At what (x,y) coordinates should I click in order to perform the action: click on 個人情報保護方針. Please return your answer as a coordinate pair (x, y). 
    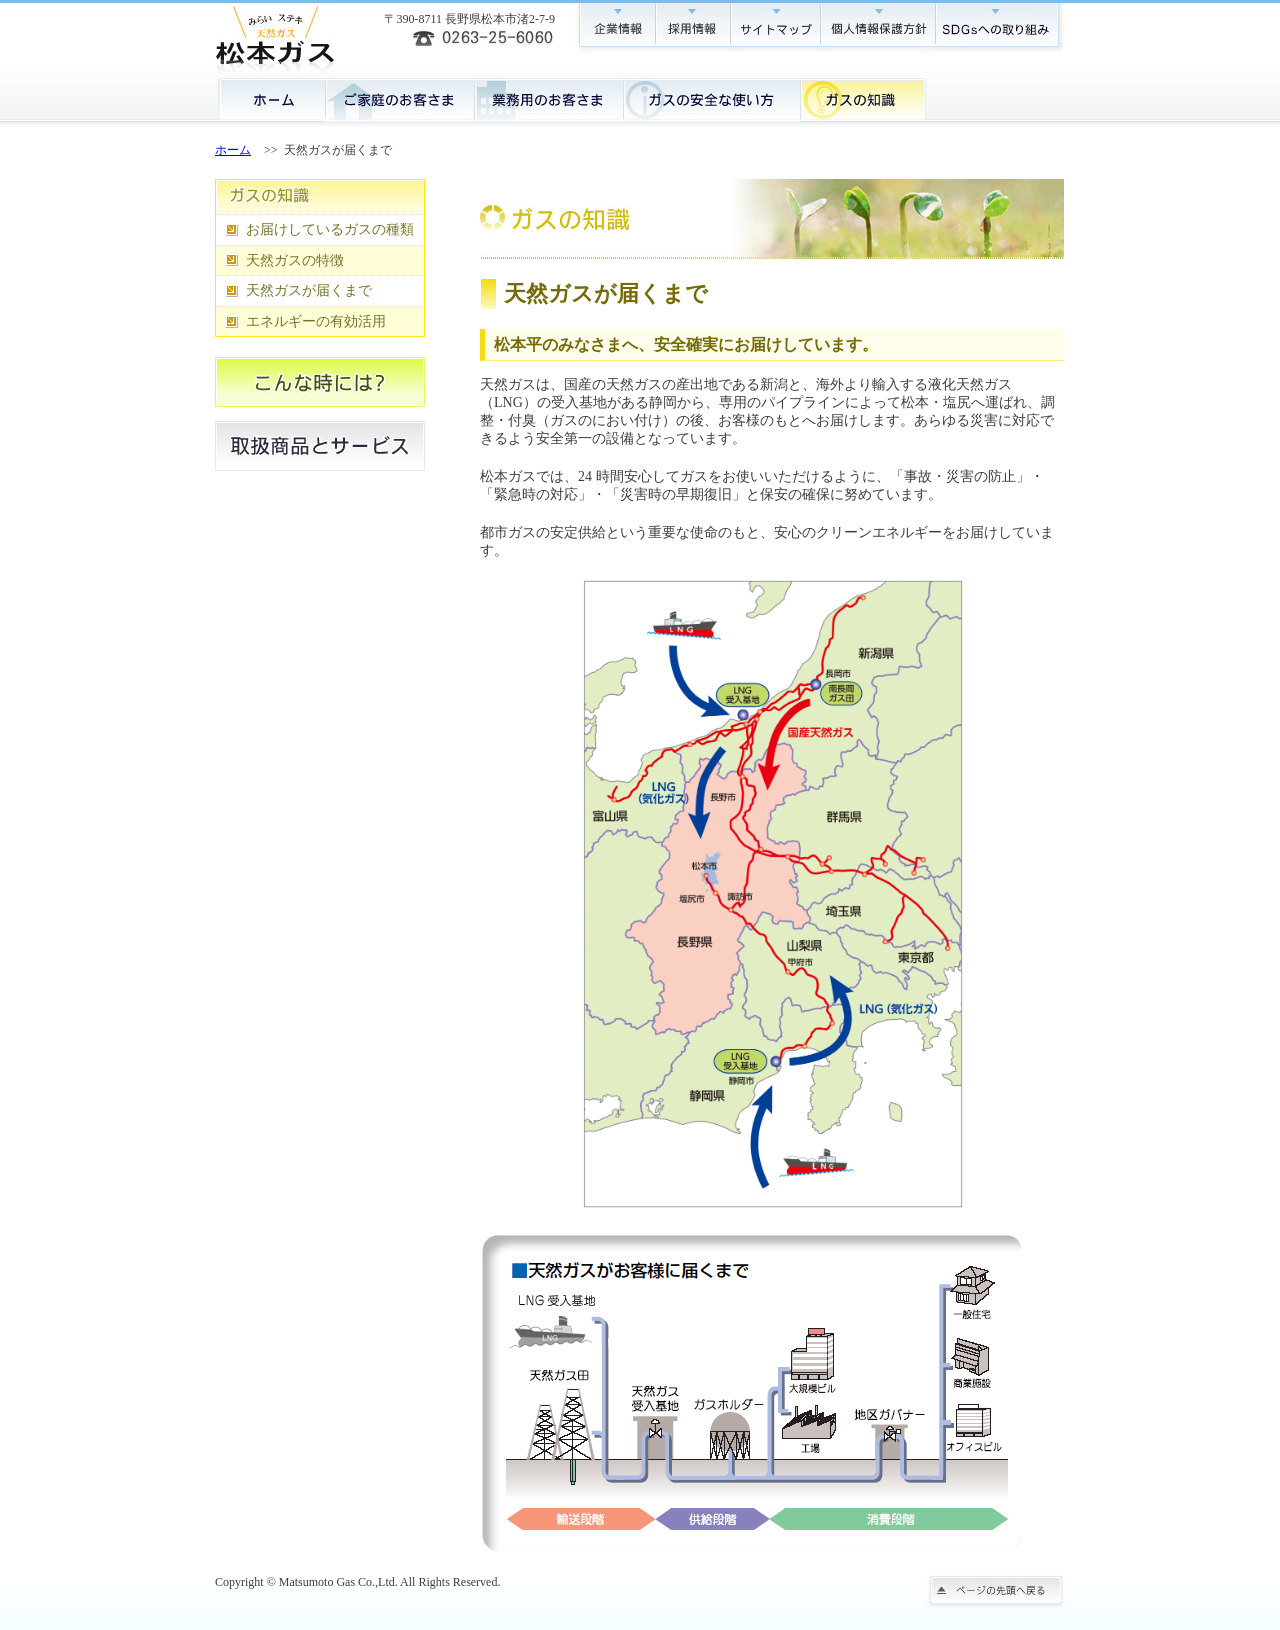
    Looking at the image, I should click on (877, 26).